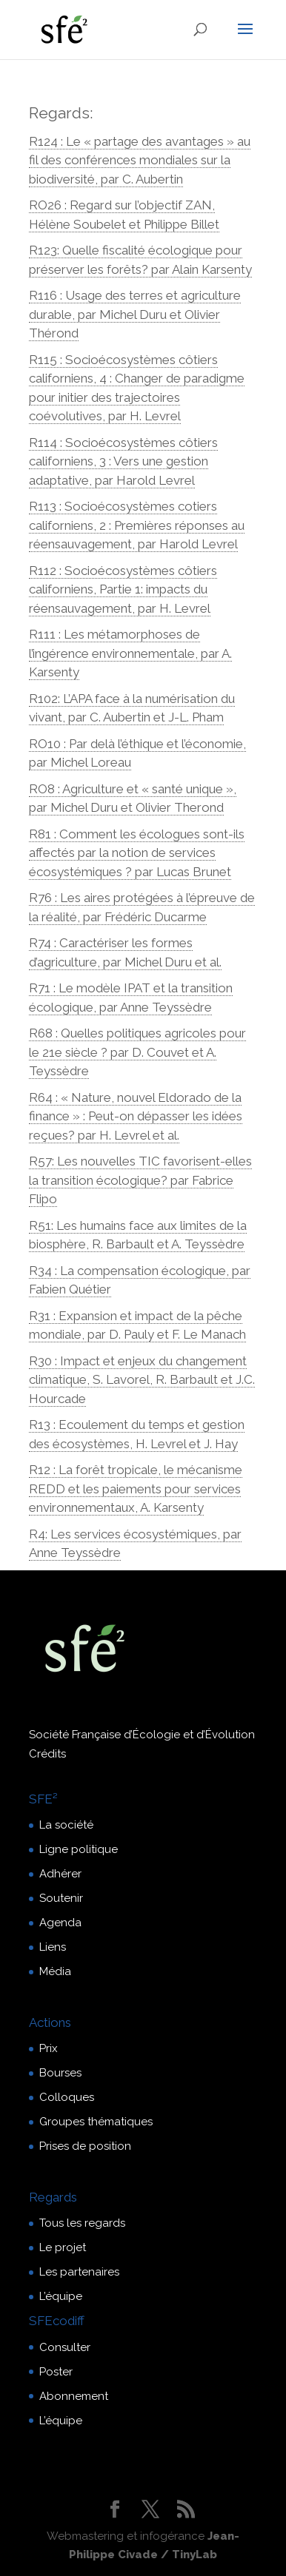 The height and width of the screenshot is (2576, 286). Describe the element at coordinates (137, 1052) in the screenshot. I see `R68 : Quelles politiques agricoles pour le 21e siècle ? par D. Couvet et A. Teyssèdre` at that location.